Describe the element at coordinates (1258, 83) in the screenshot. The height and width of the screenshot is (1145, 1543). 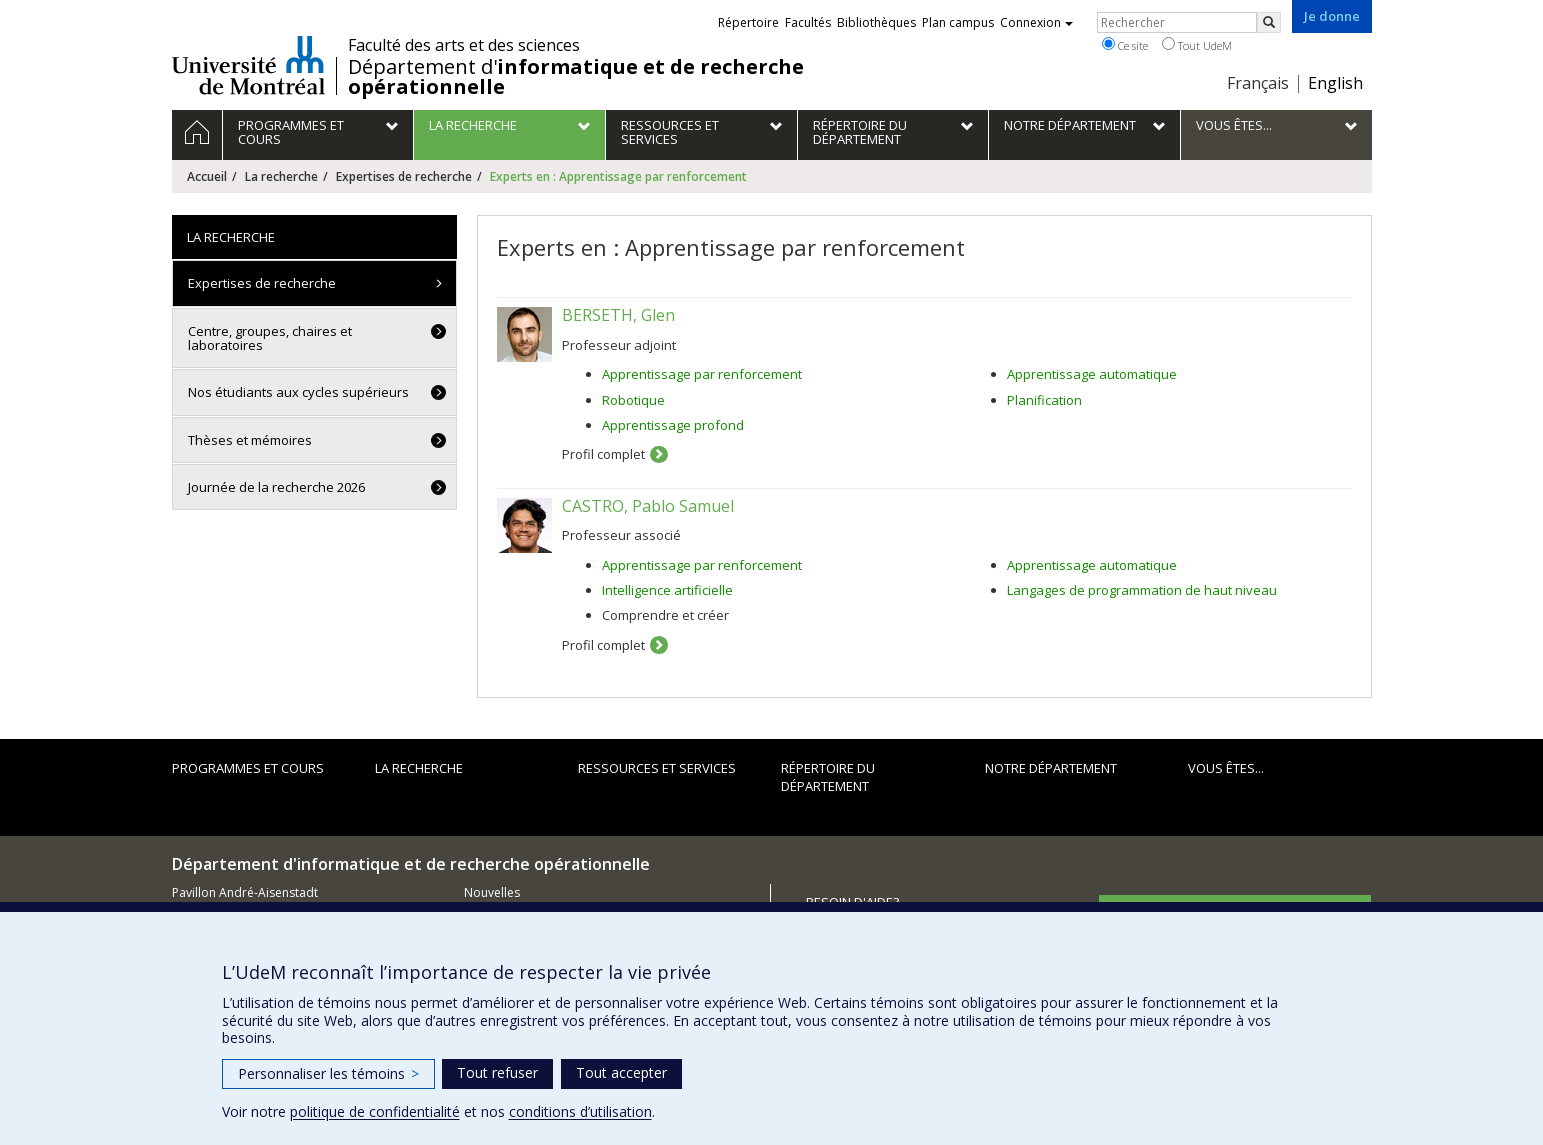
I see `Français` at that location.